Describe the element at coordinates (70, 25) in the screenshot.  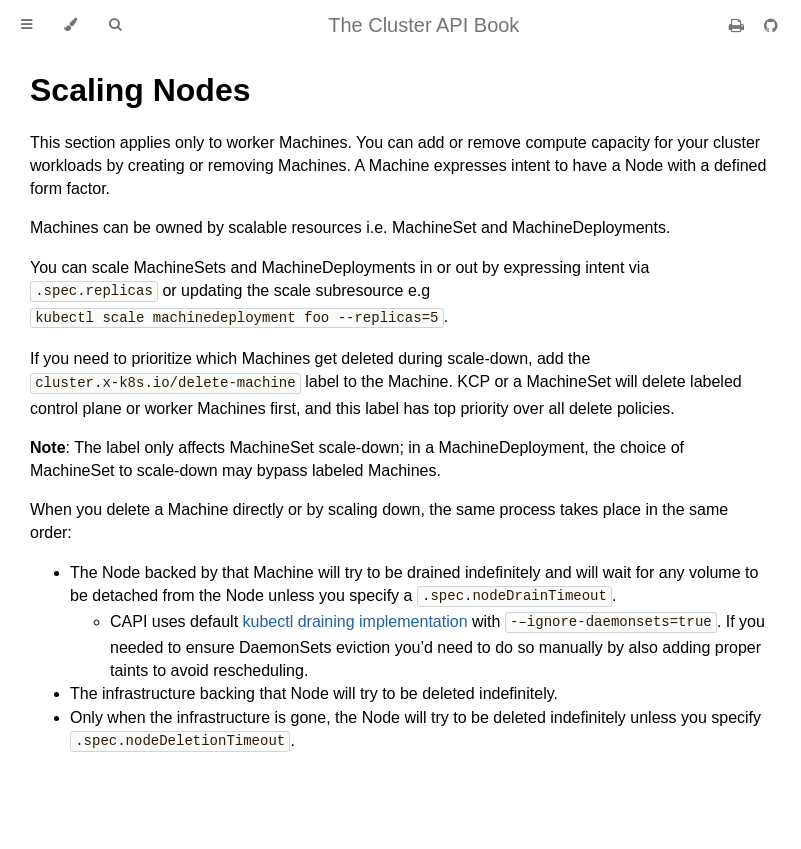
I see `[Change theme]` at that location.